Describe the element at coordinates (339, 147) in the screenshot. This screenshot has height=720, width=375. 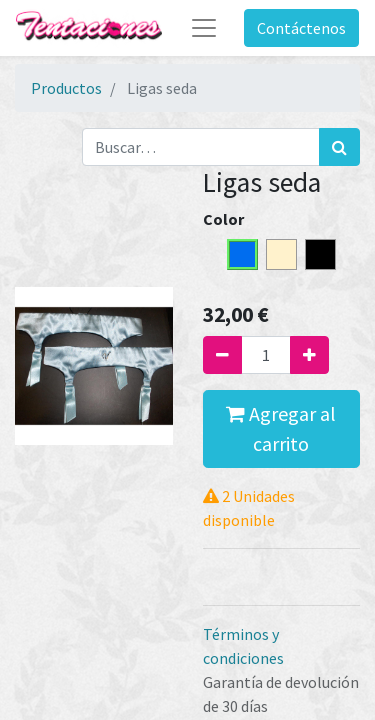
I see `[Búsqueda]` at that location.